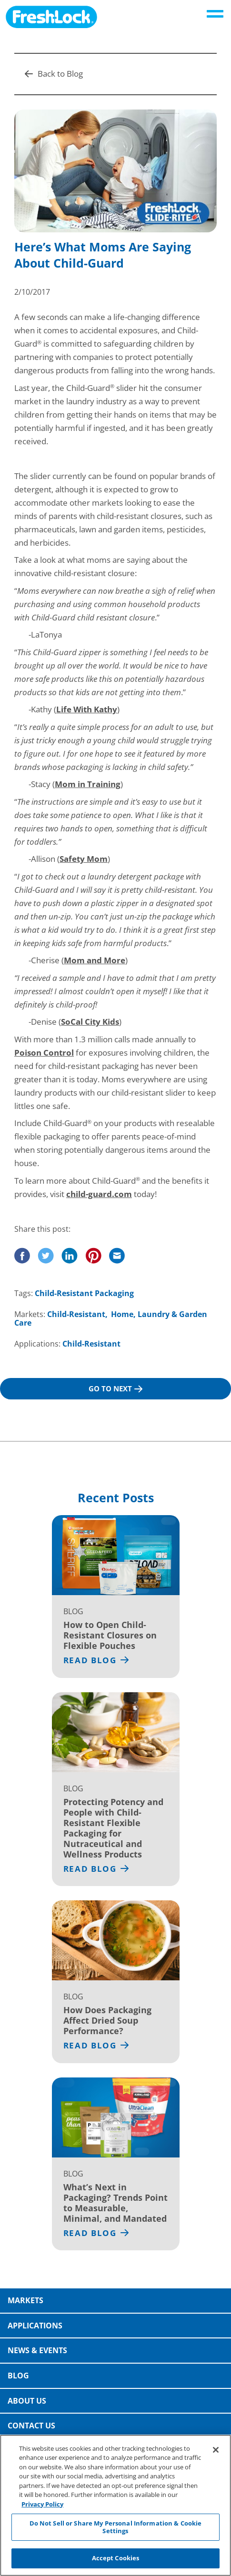 The width and height of the screenshot is (231, 2576). What do you see at coordinates (31, 2425) in the screenshot?
I see `Contact Us` at bounding box center [31, 2425].